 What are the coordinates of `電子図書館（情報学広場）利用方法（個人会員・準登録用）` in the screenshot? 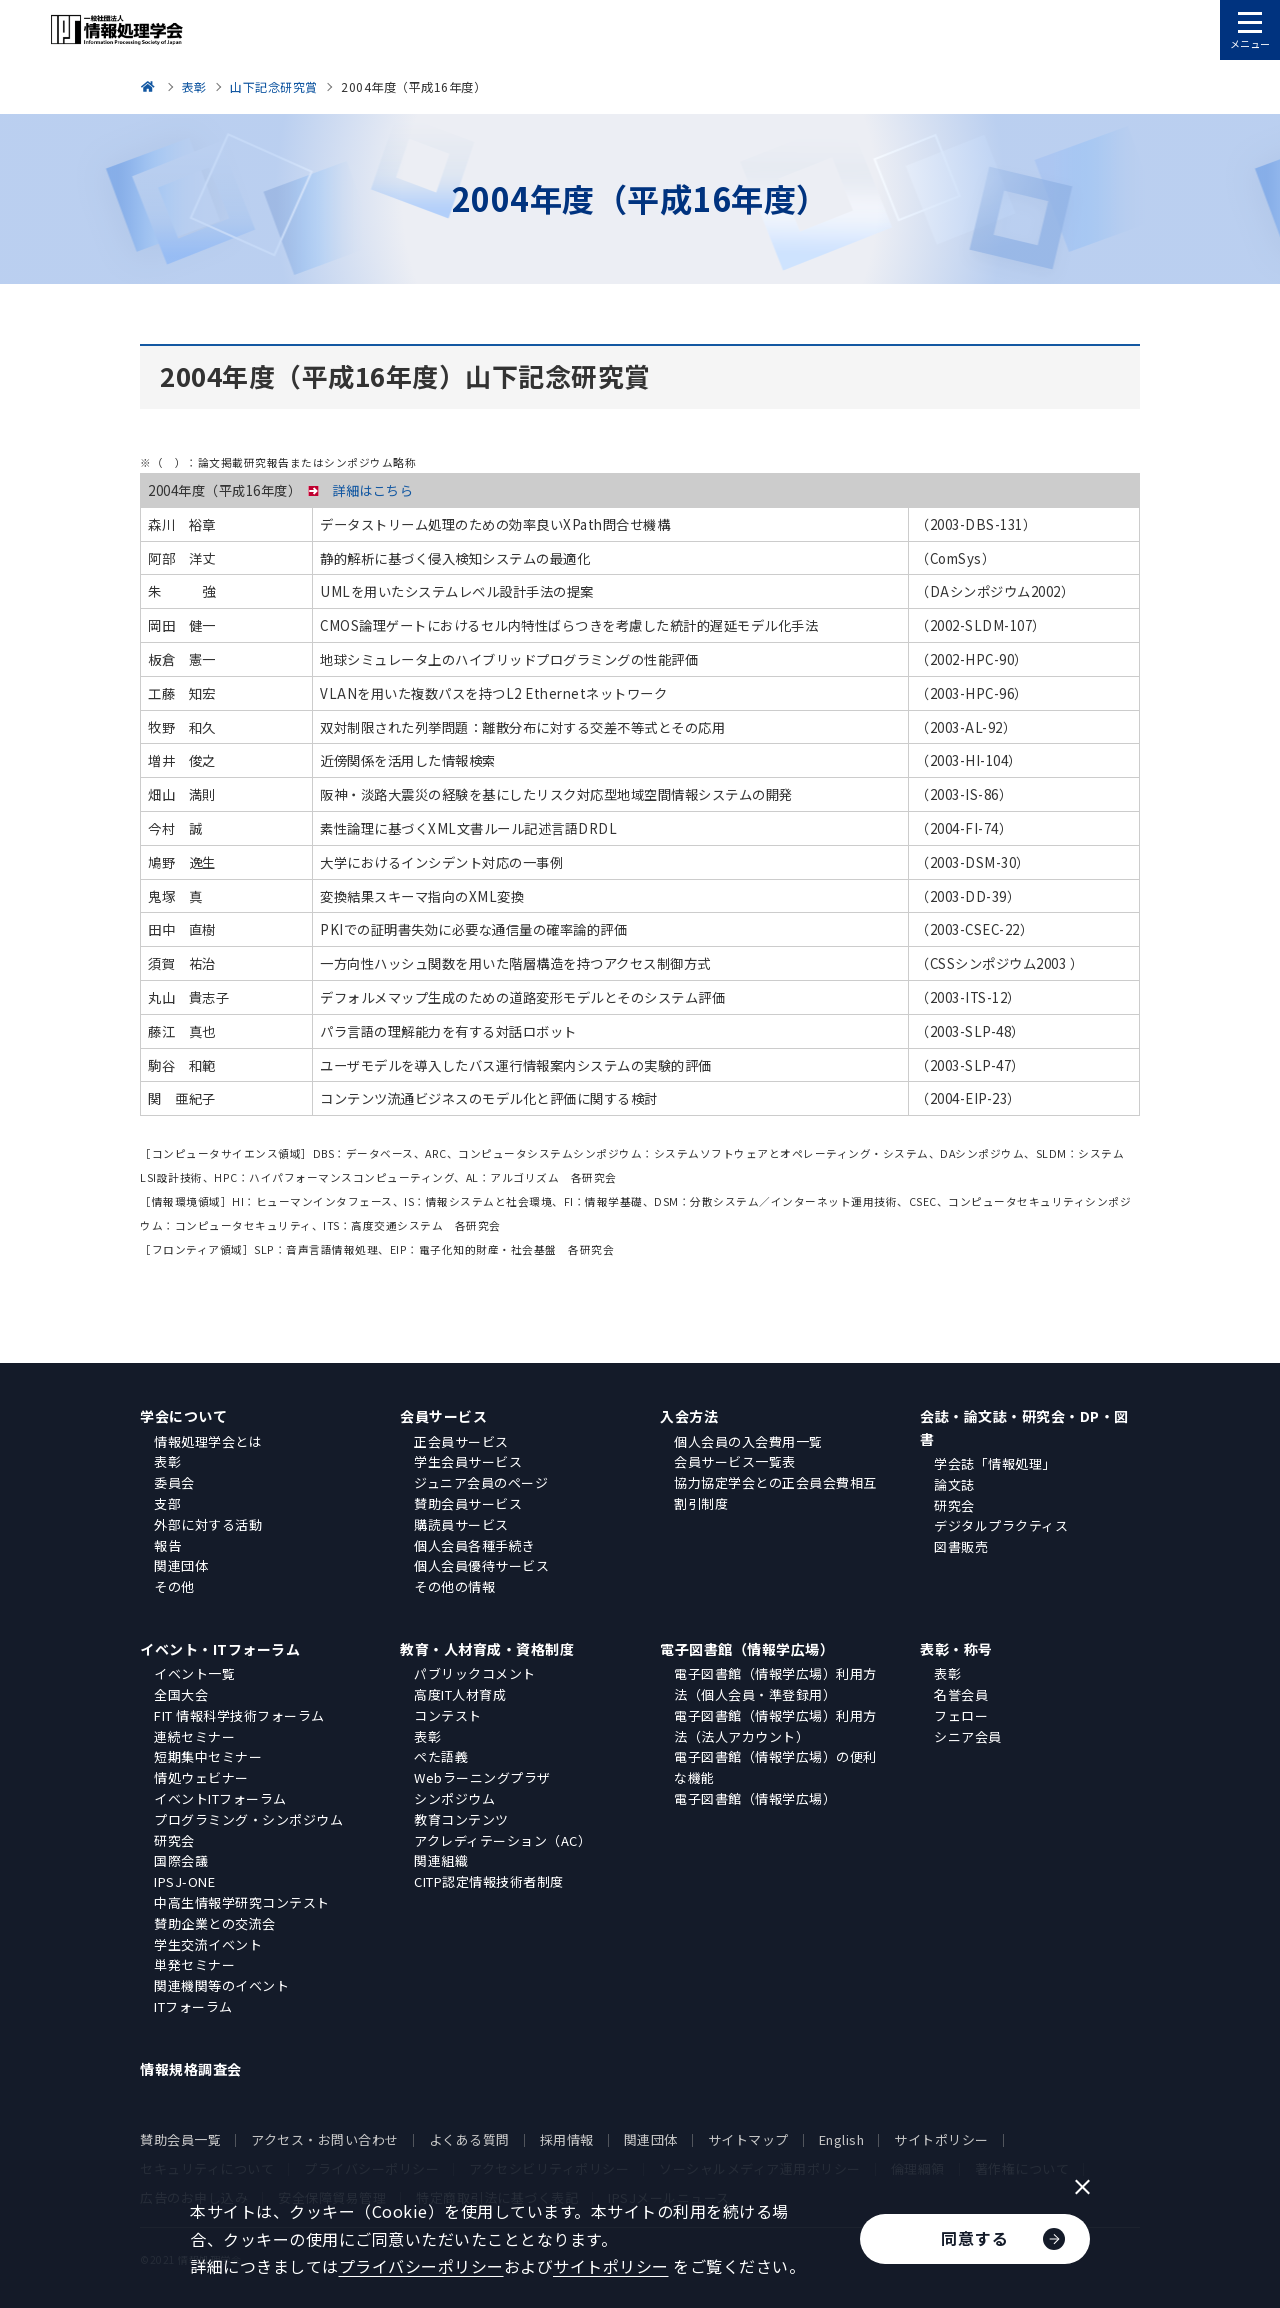 It's located at (775, 1684).